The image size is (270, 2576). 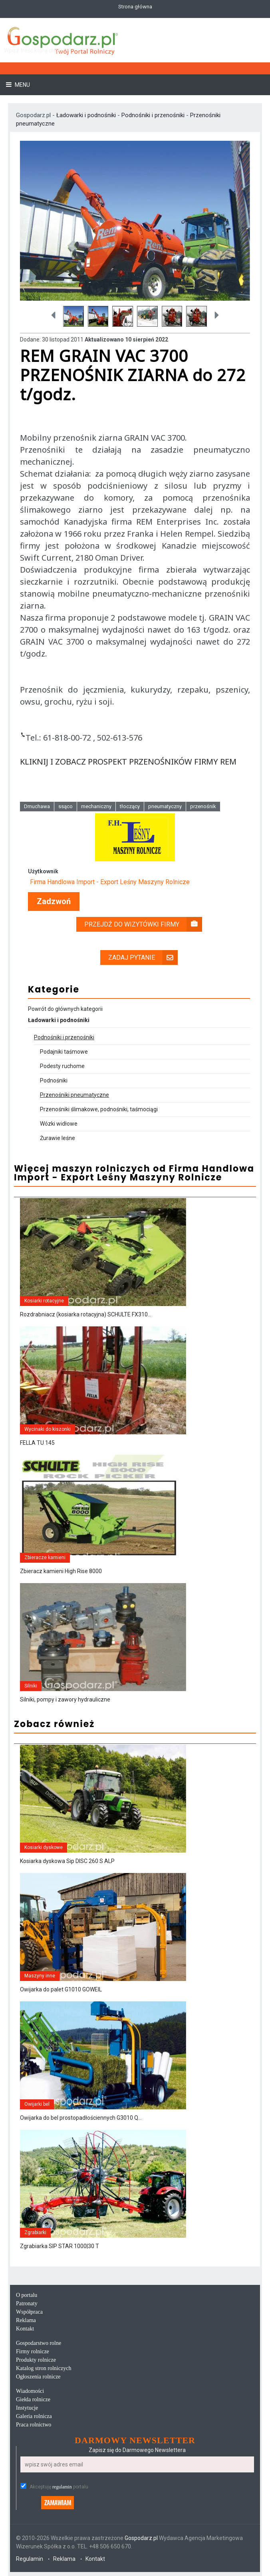 What do you see at coordinates (74, 1095) in the screenshot?
I see `Przenośniki pneumatyczne` at bounding box center [74, 1095].